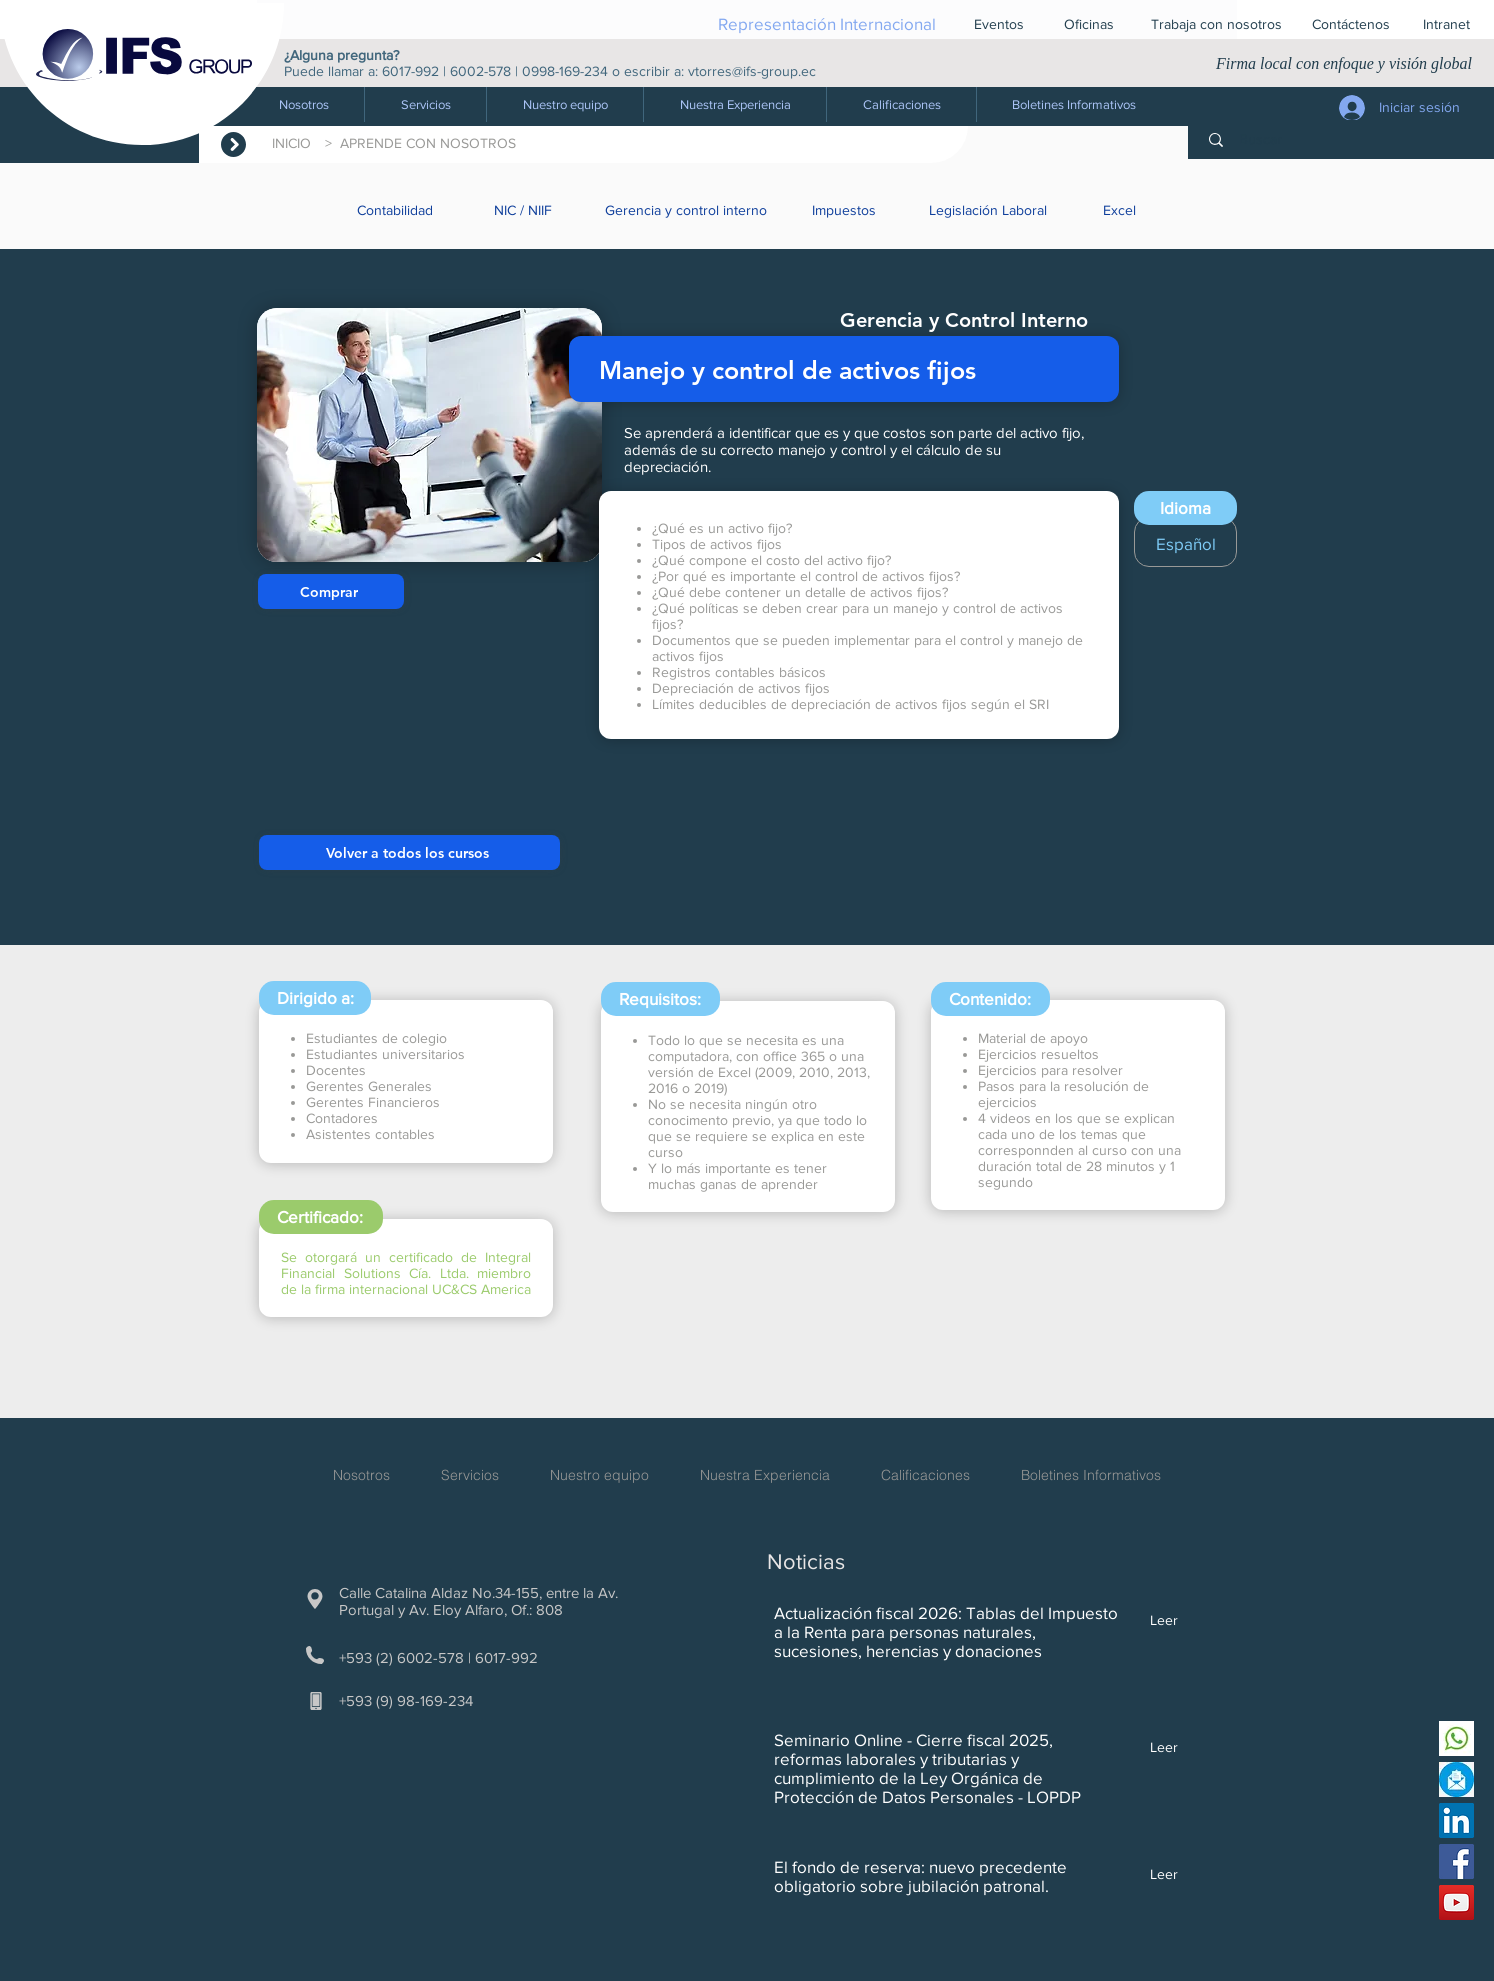  Describe the element at coordinates (410, 71) in the screenshot. I see `6017-992` at that location.